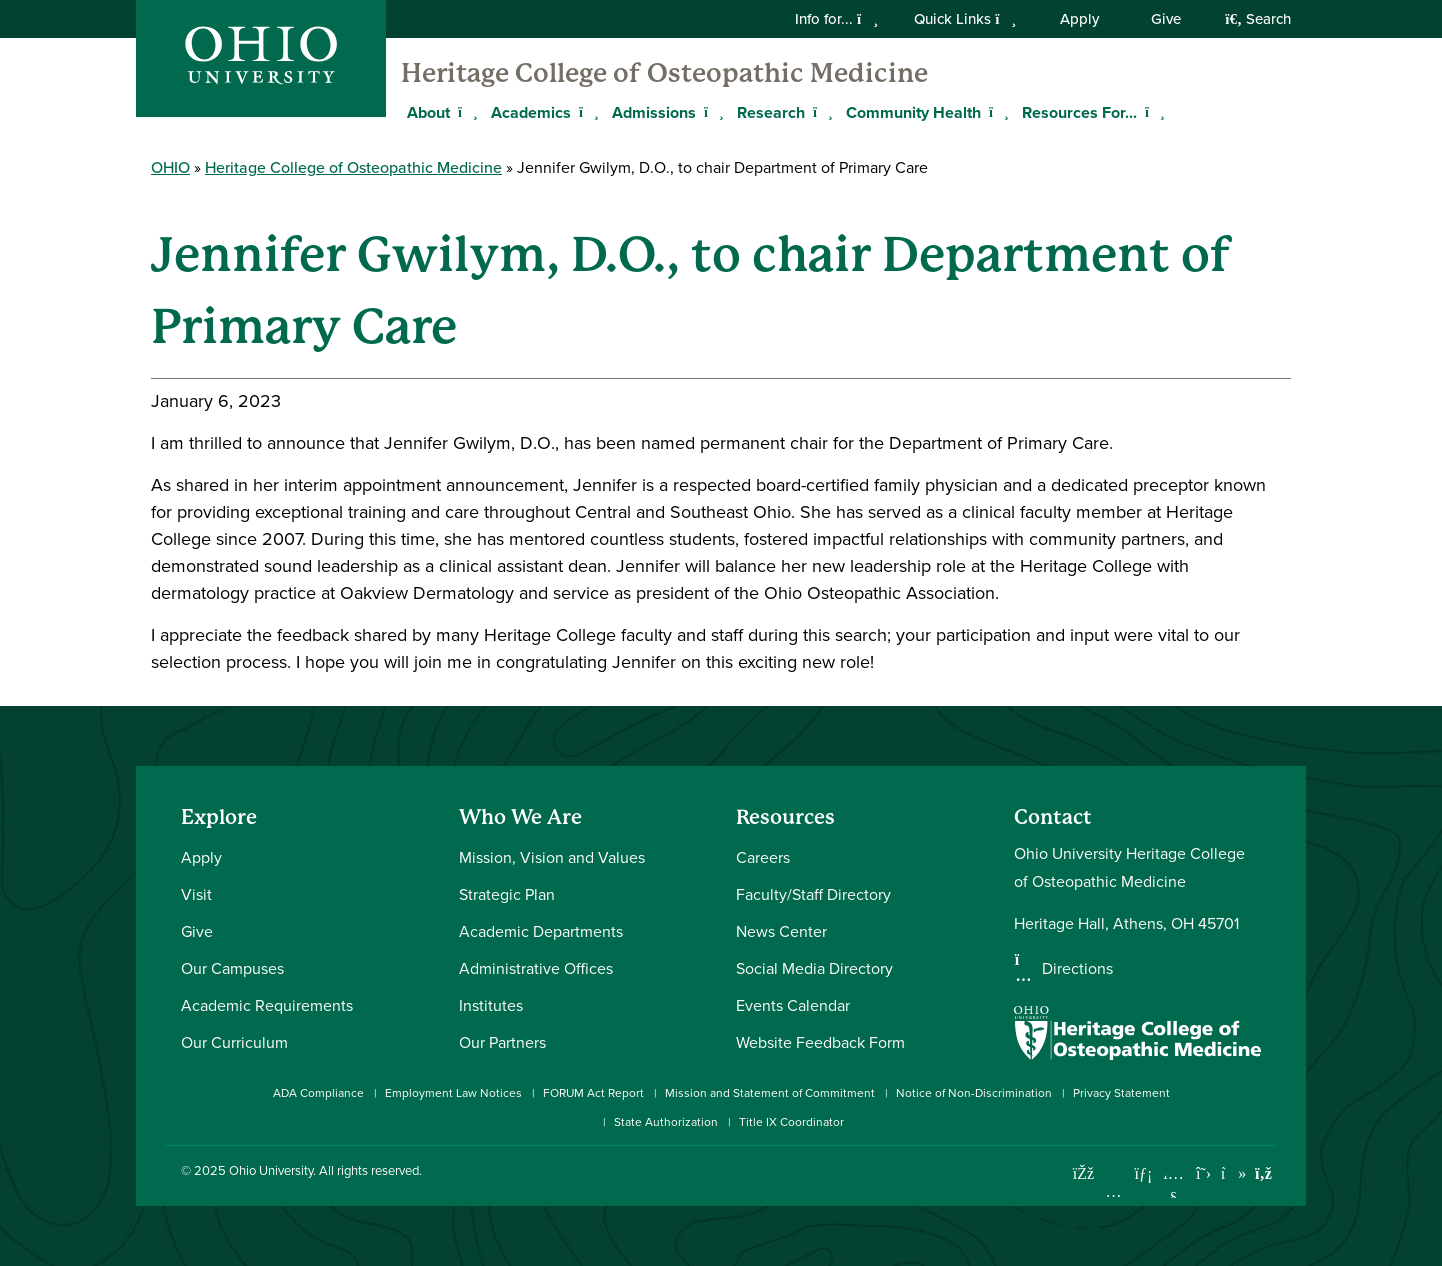 The image size is (1442, 1266). What do you see at coordinates (1173, 1185) in the screenshot?
I see `[Check out Ohio University on YouTube]` at bounding box center [1173, 1185].